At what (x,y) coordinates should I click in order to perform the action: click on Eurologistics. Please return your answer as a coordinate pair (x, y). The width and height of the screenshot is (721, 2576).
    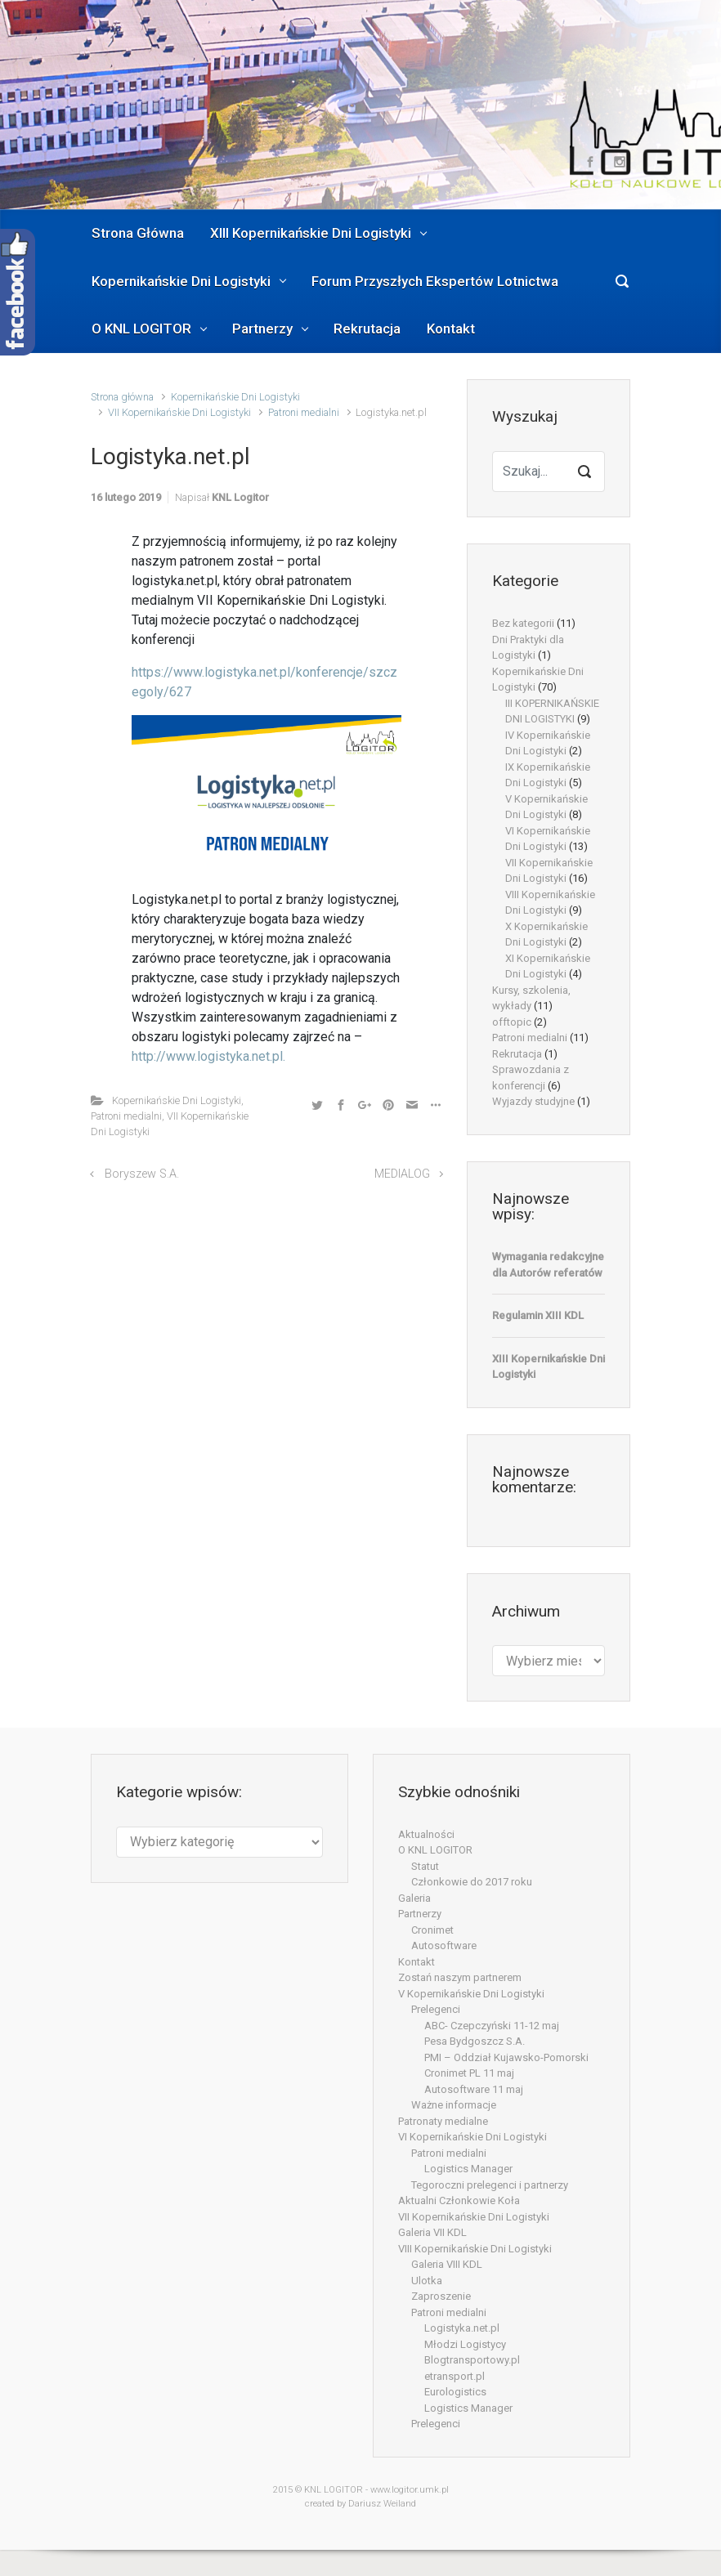
    Looking at the image, I should click on (455, 2392).